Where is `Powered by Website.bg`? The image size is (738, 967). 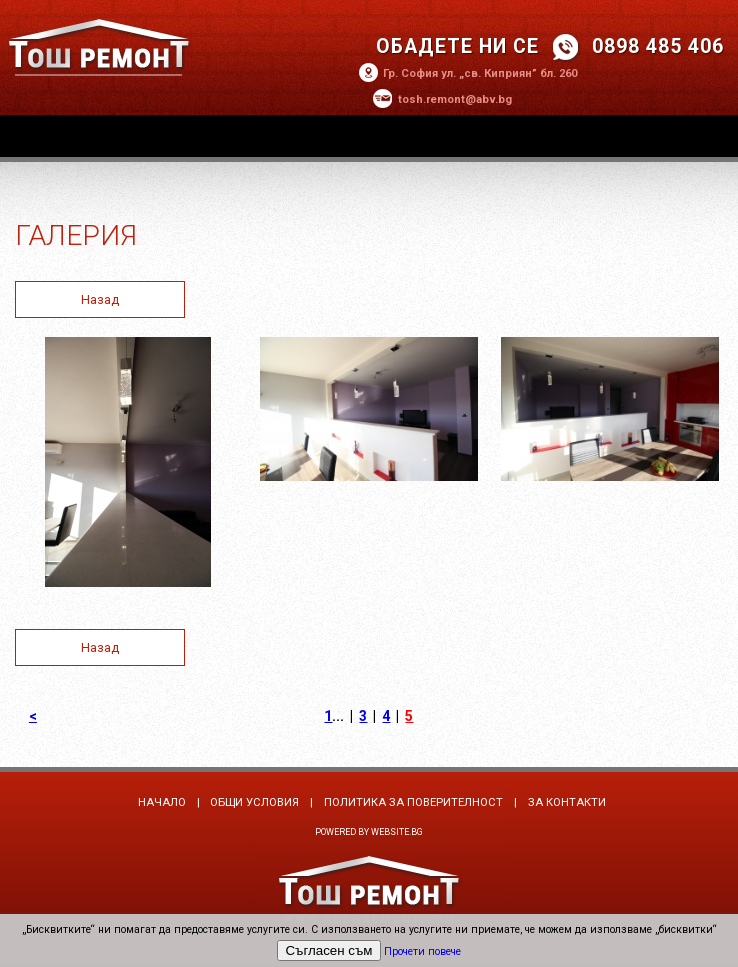 Powered by Website.bg is located at coordinates (369, 832).